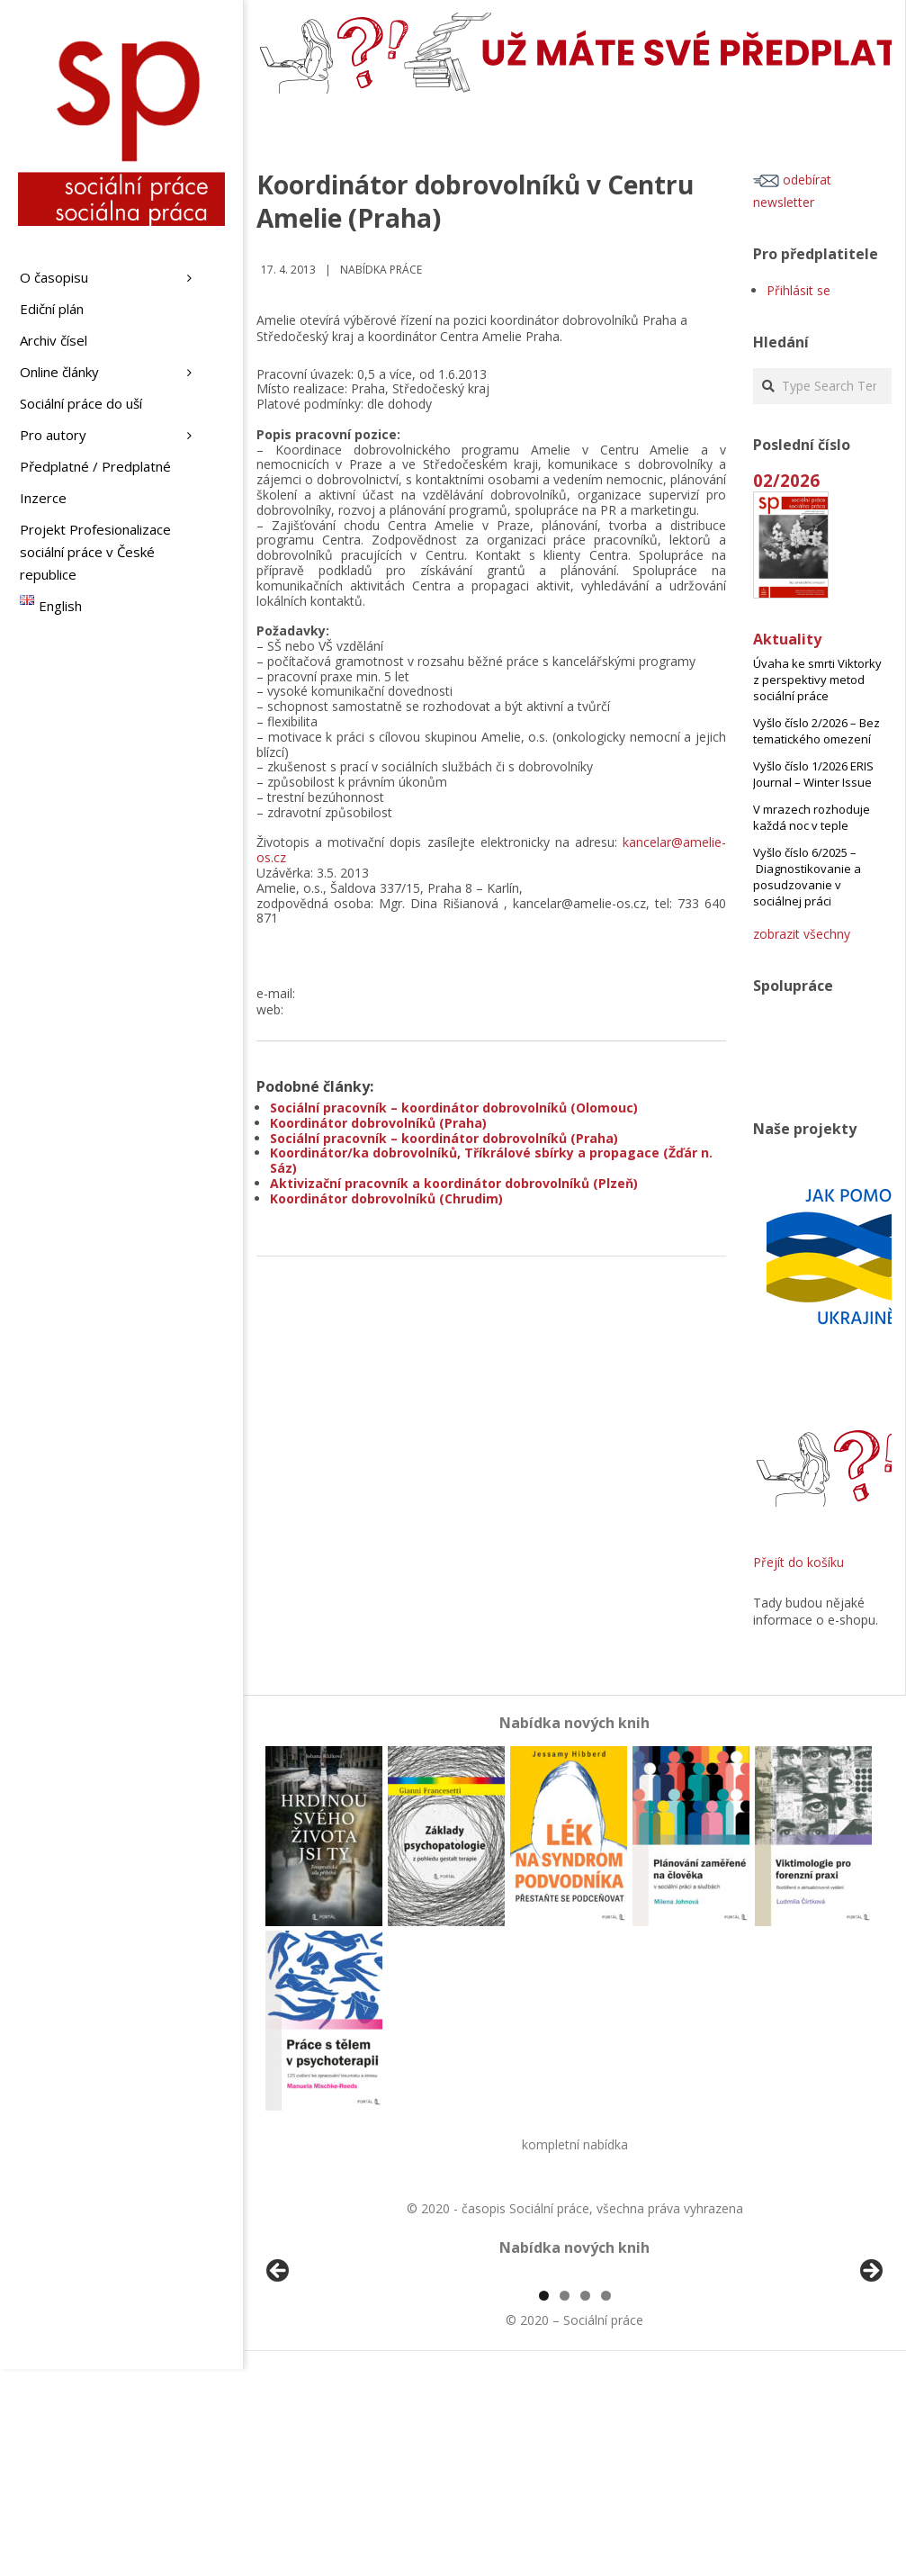 The width and height of the screenshot is (906, 2576). I want to click on Sociální pracovník – koordinátor dobrovolníků (Praha), so click(444, 1138).